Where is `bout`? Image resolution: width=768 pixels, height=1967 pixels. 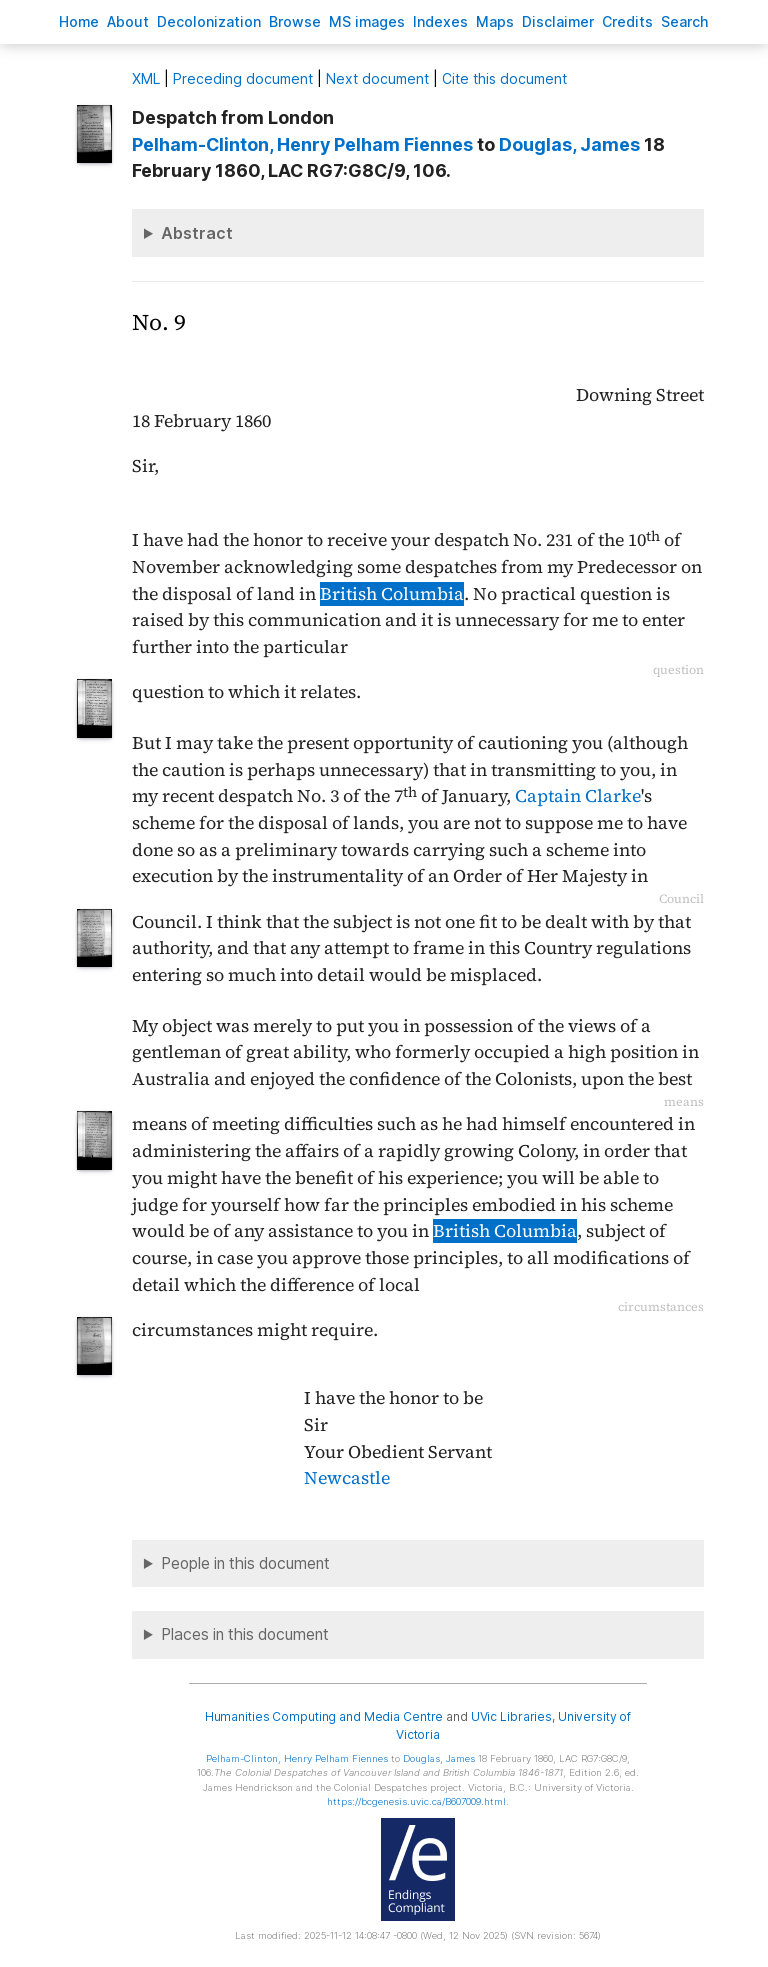
bout is located at coordinates (128, 21).